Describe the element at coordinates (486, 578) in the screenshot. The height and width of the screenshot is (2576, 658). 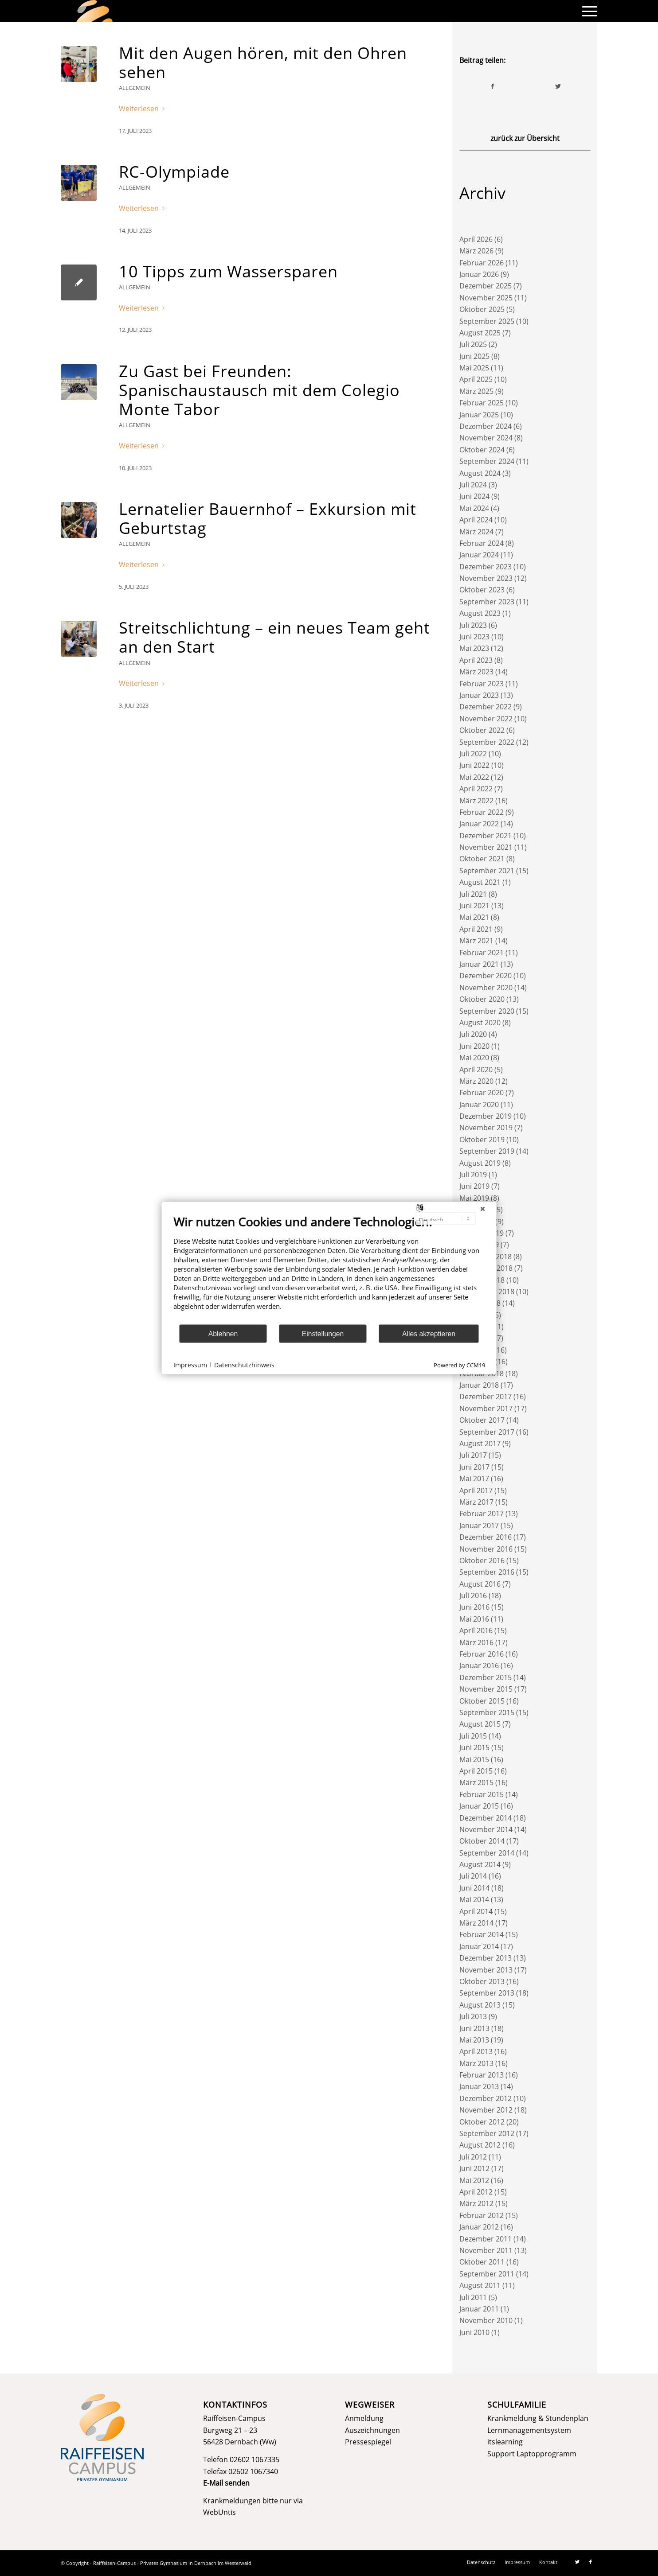
I see `November 2023` at that location.